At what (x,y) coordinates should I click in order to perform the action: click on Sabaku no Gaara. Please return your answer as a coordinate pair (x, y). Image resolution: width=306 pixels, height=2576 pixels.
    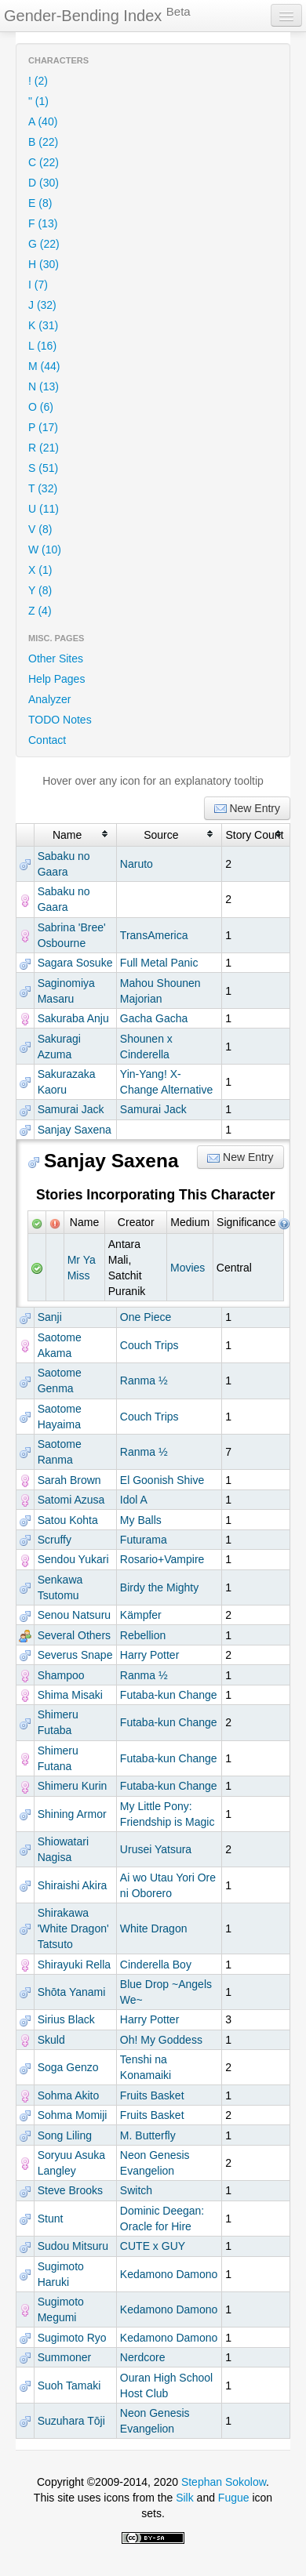
    Looking at the image, I should click on (64, 864).